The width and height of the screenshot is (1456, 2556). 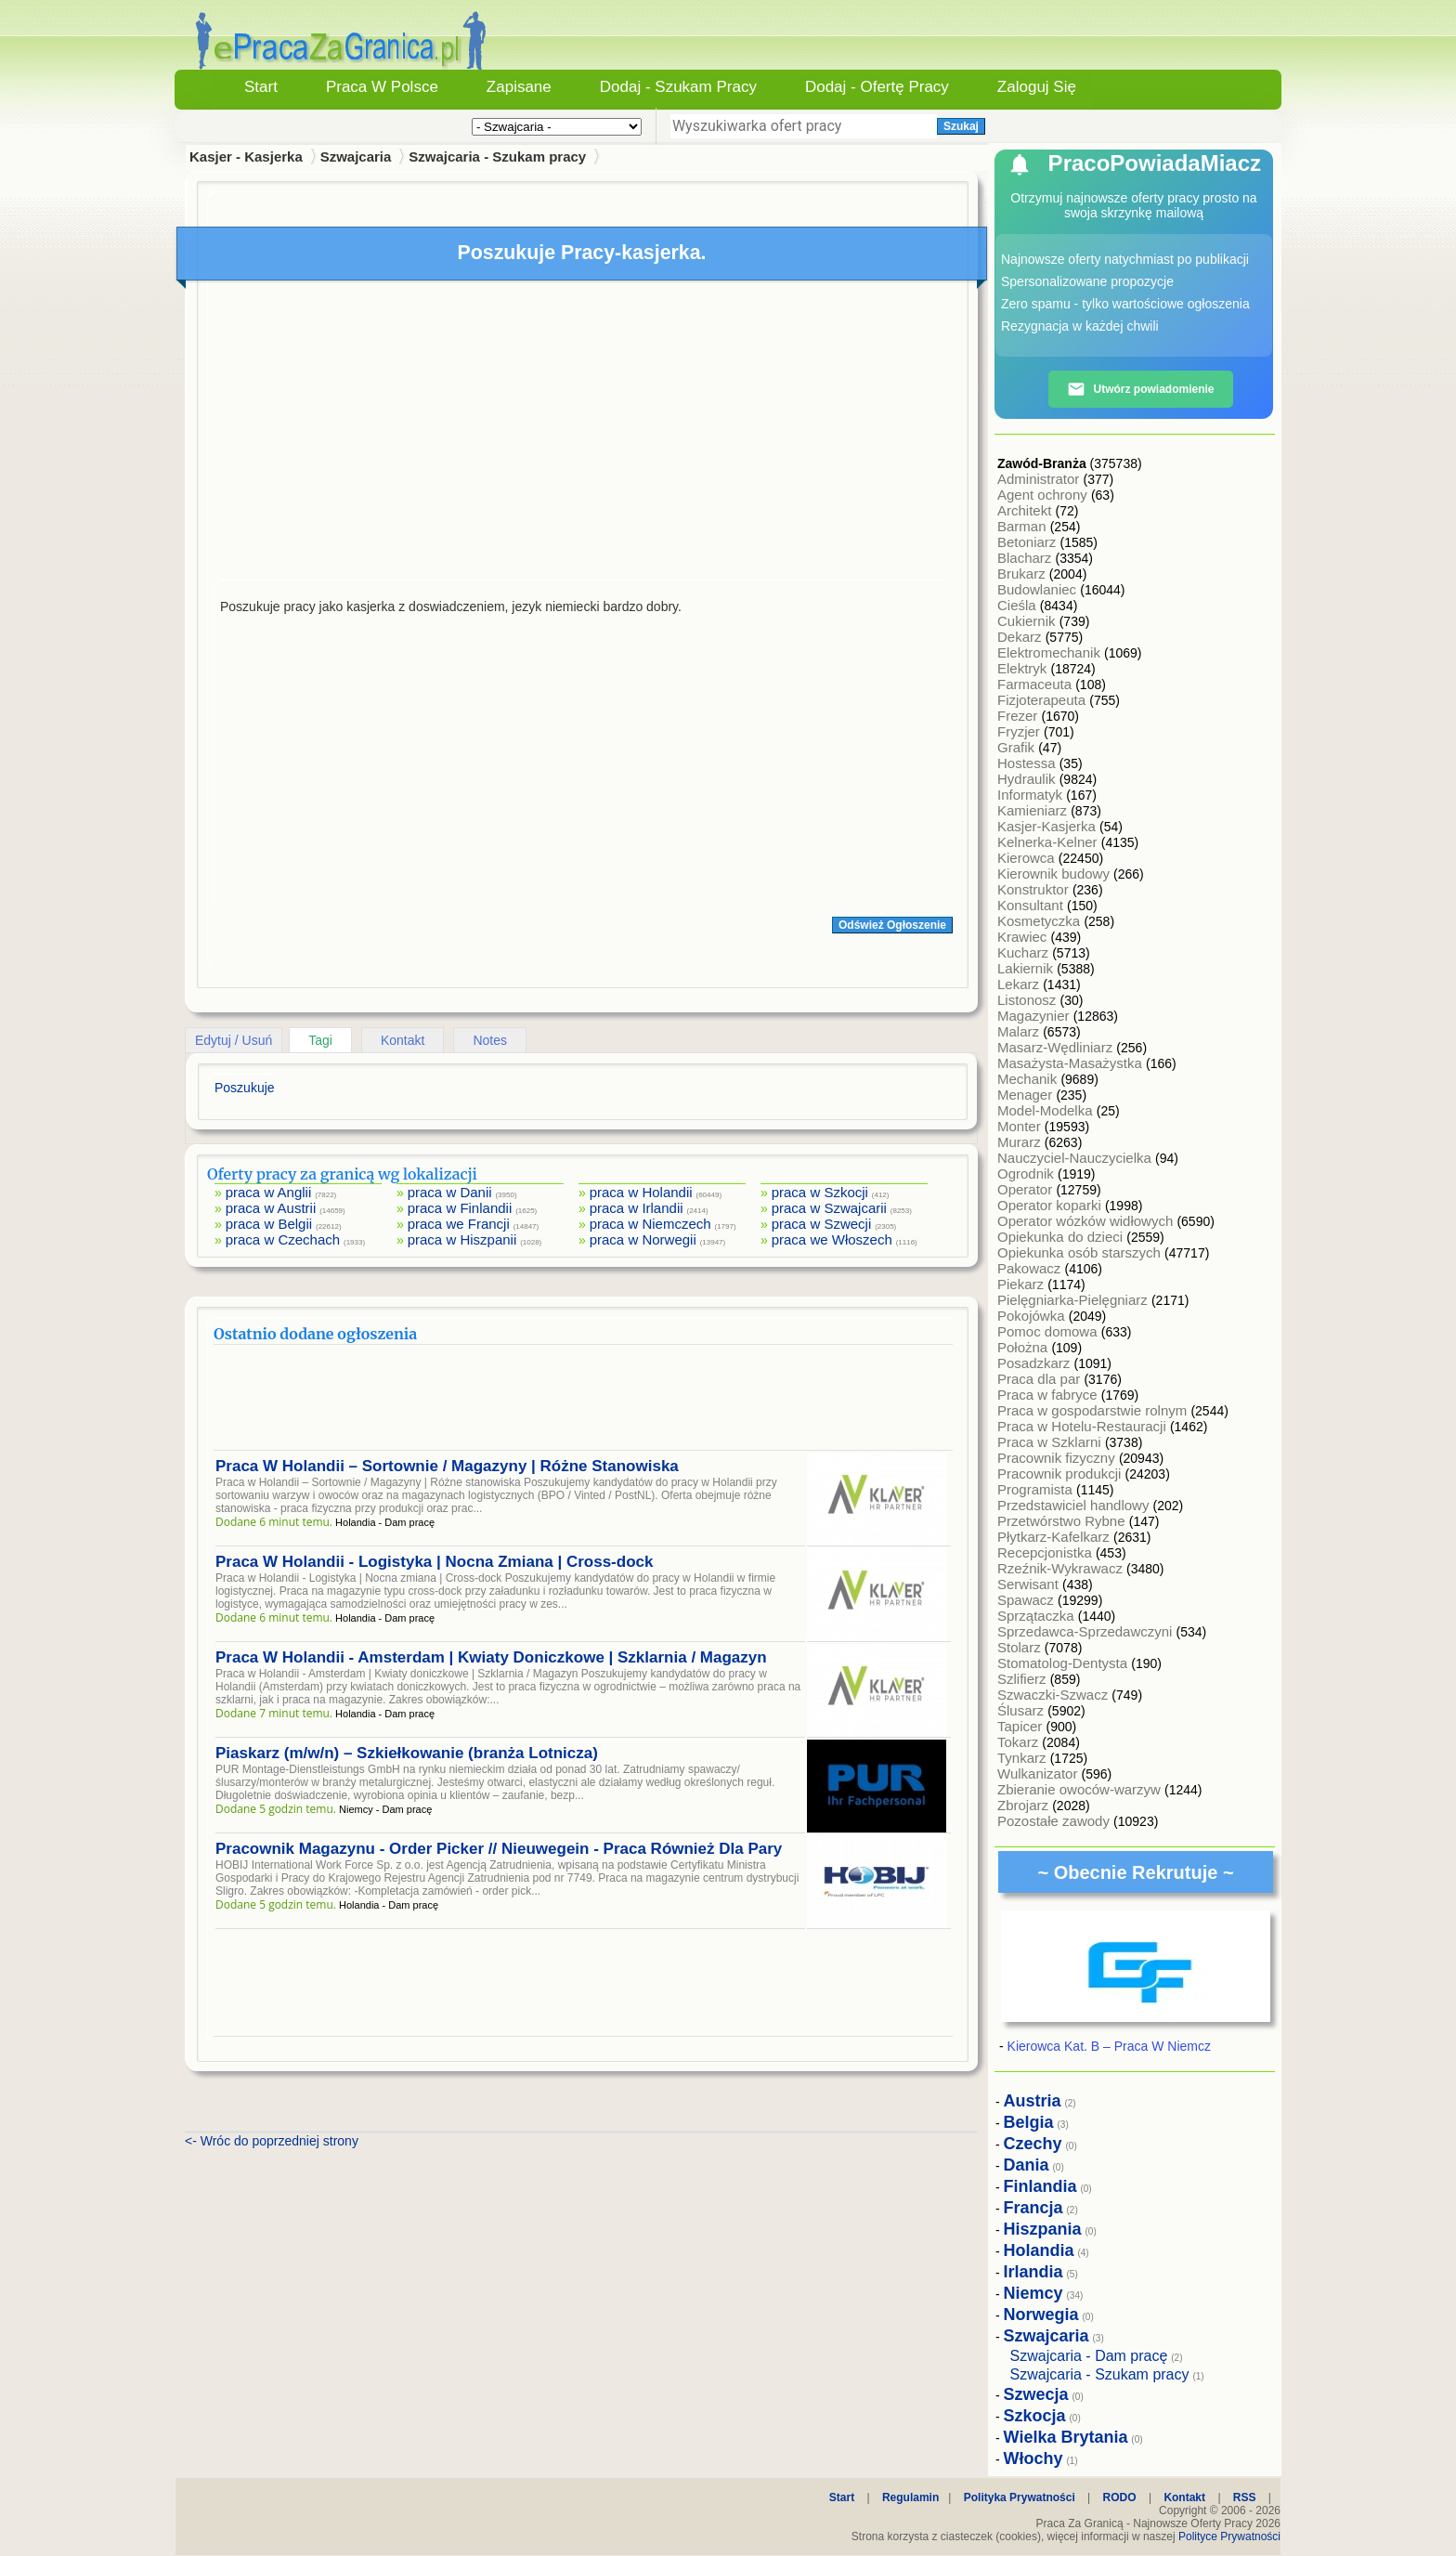 I want to click on Elektryk, so click(x=1024, y=668).